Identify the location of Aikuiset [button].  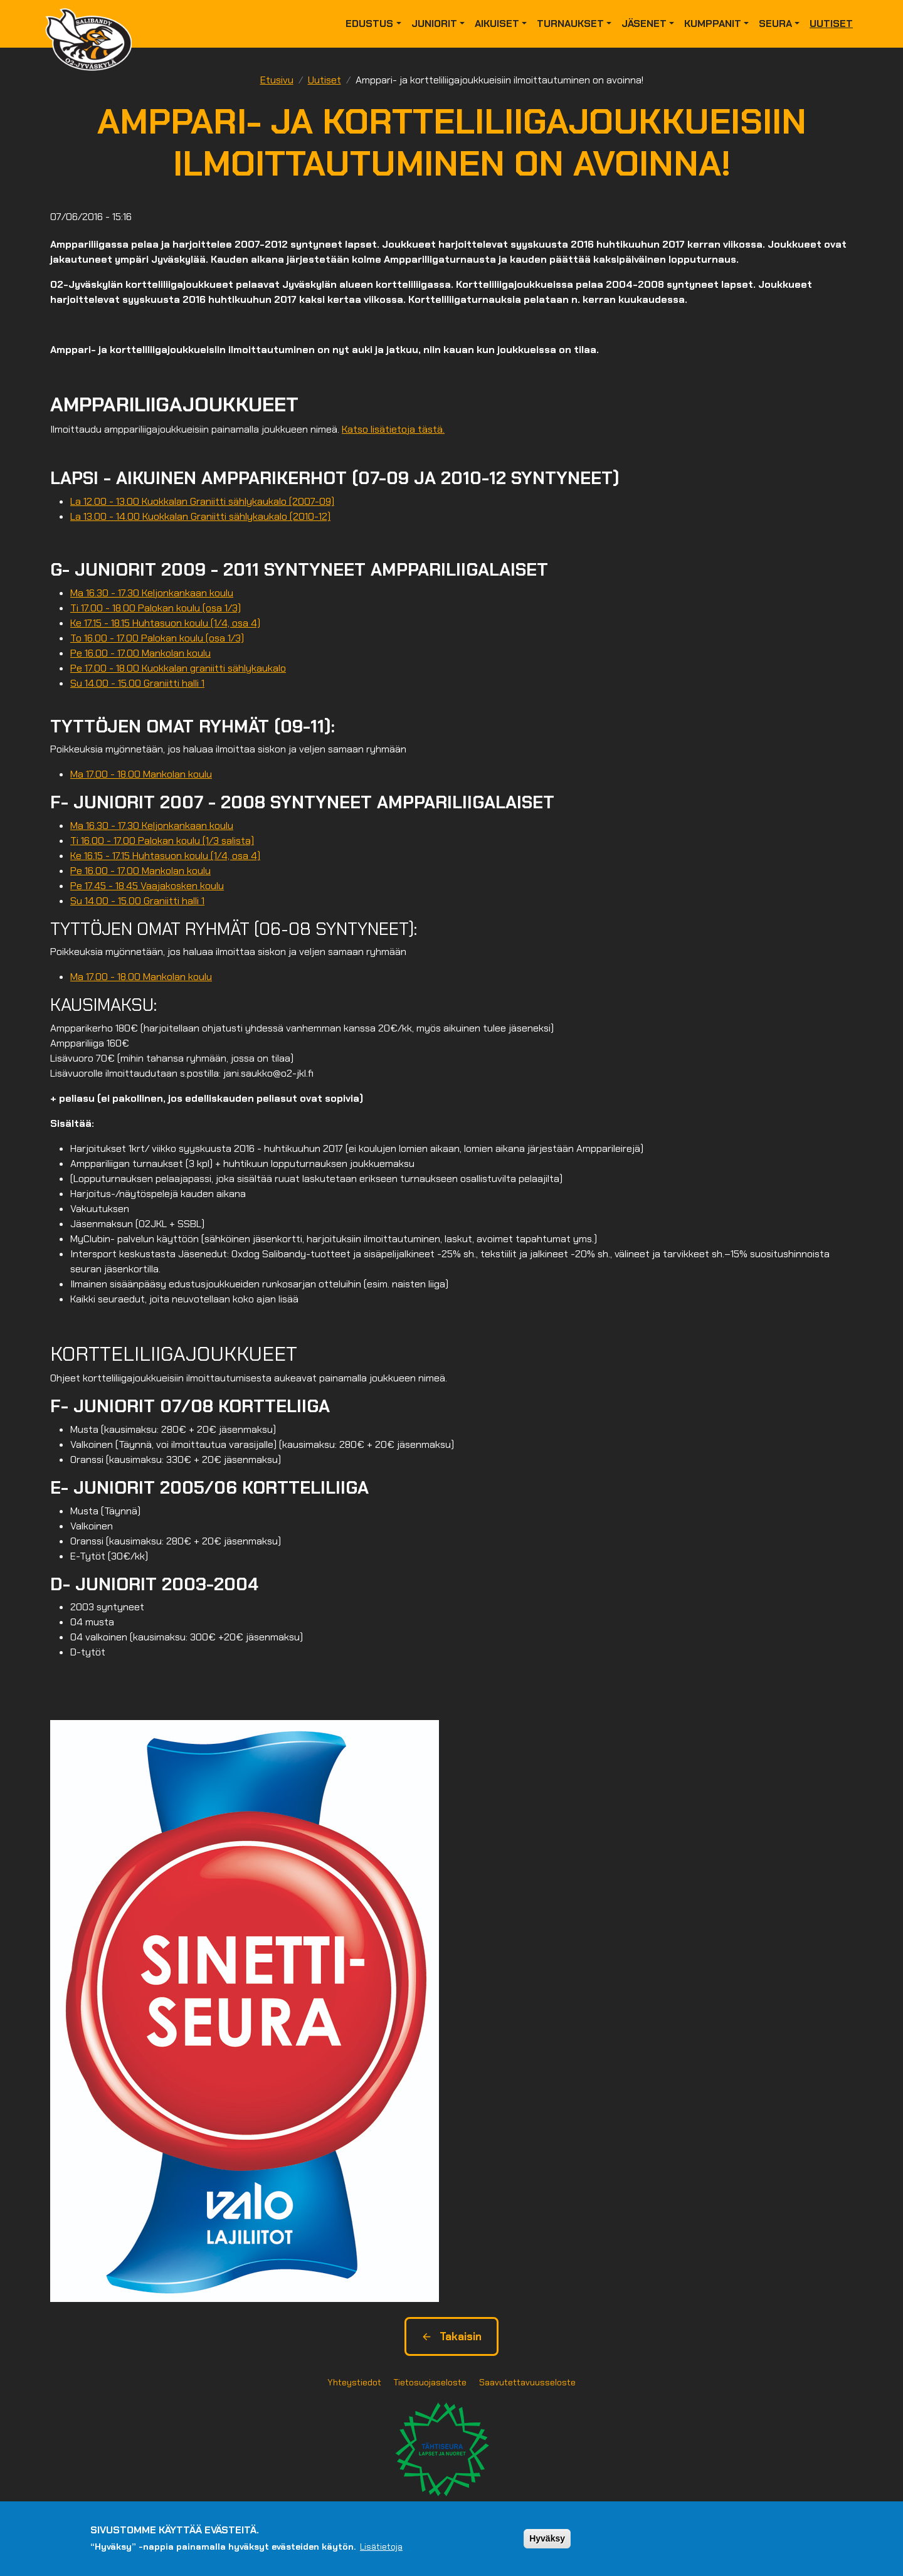
(497, 23).